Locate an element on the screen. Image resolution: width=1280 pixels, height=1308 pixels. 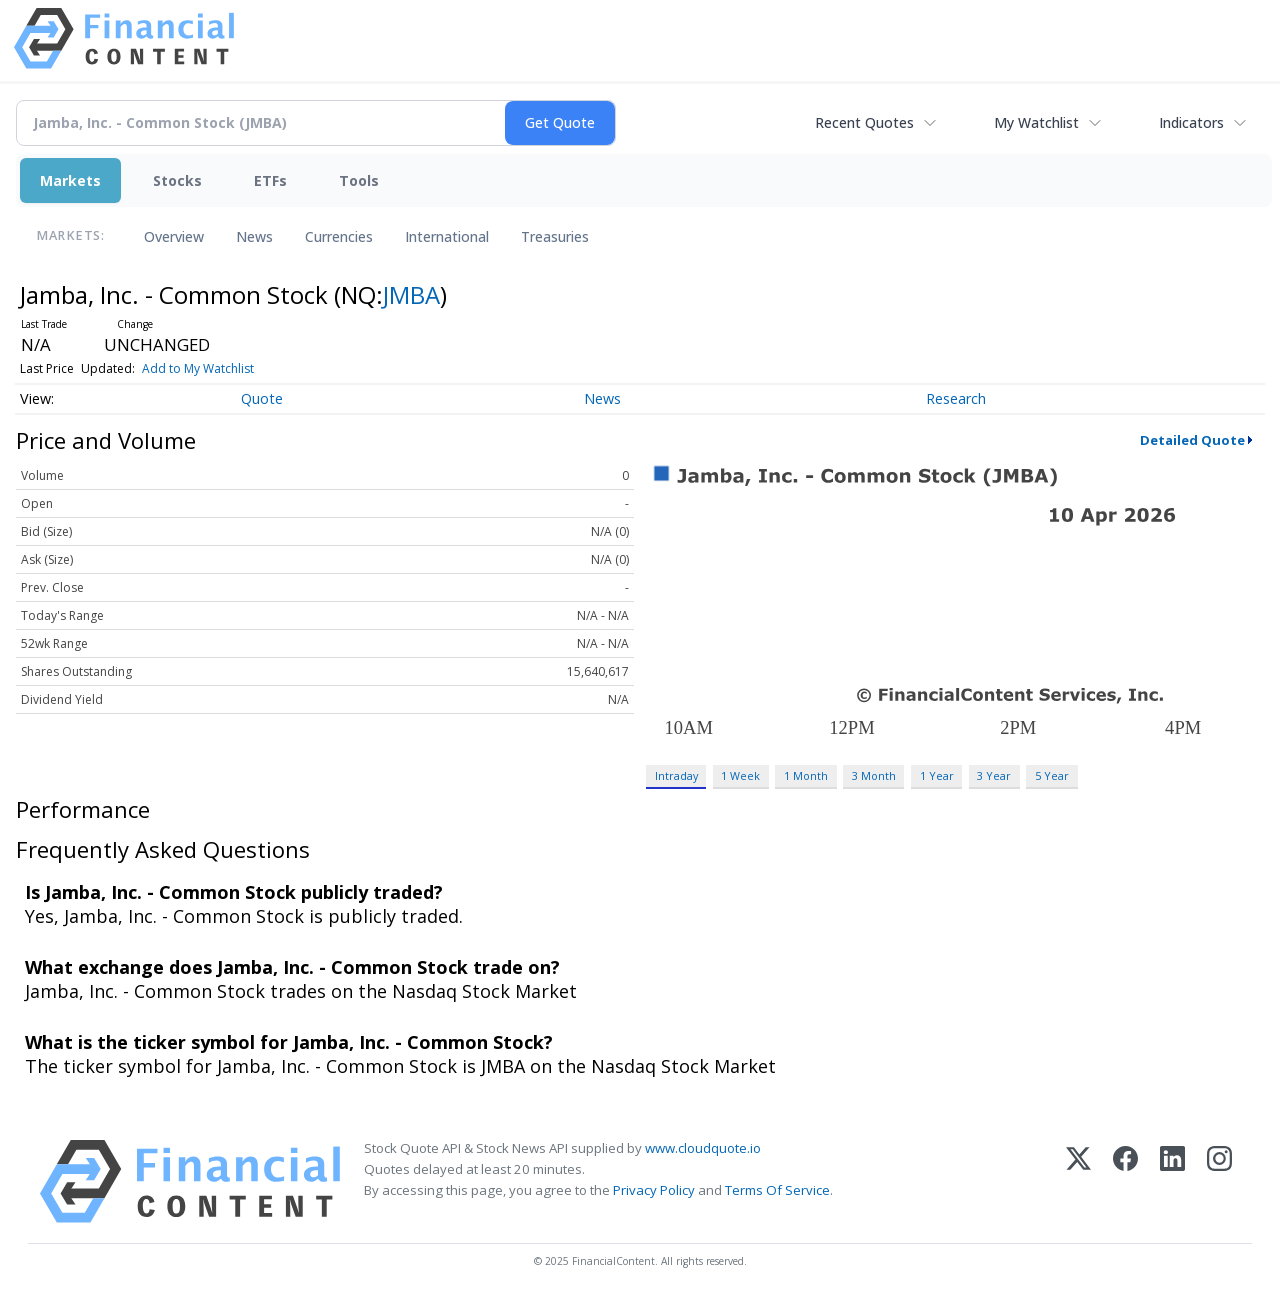
Terms Of Service is located at coordinates (777, 1190).